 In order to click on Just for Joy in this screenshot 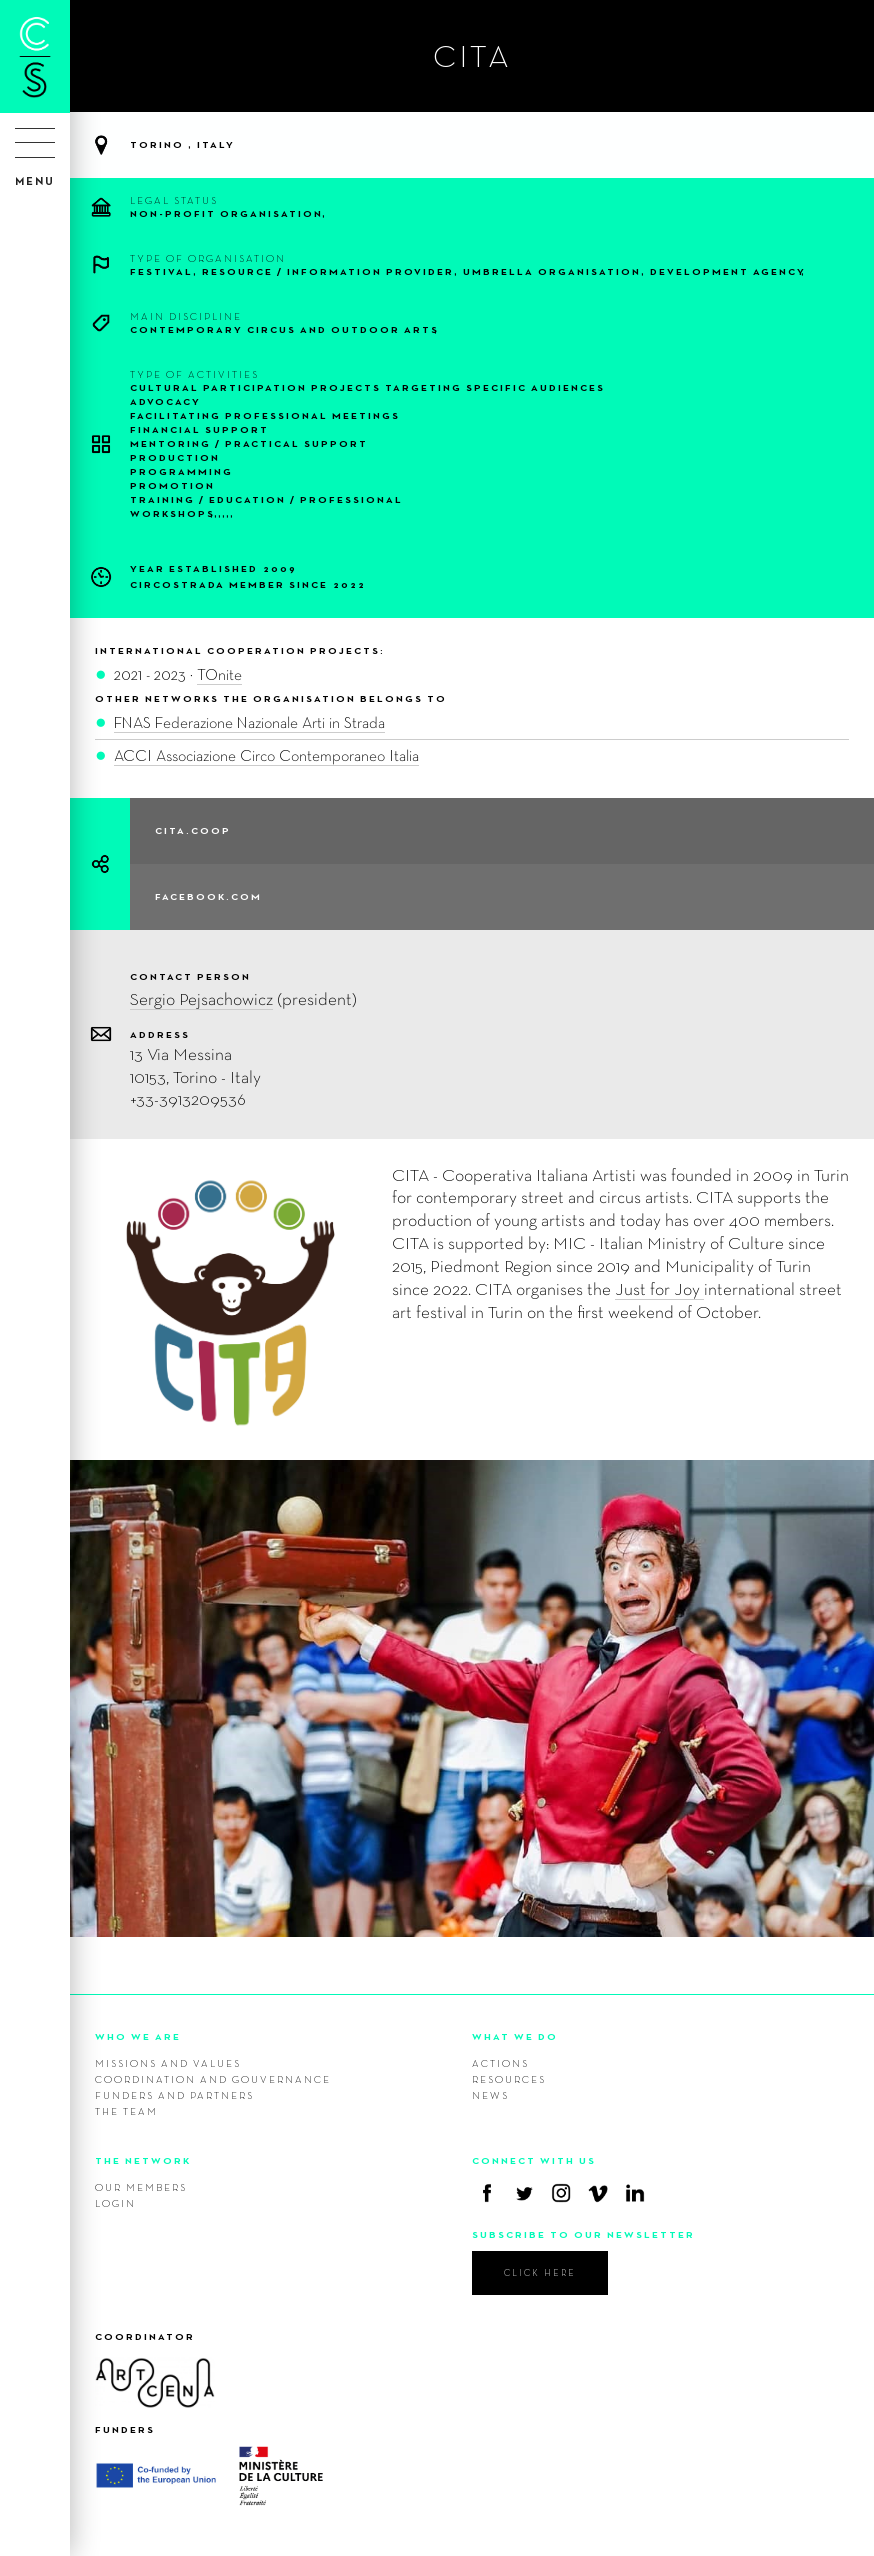, I will do `click(659, 1288)`.